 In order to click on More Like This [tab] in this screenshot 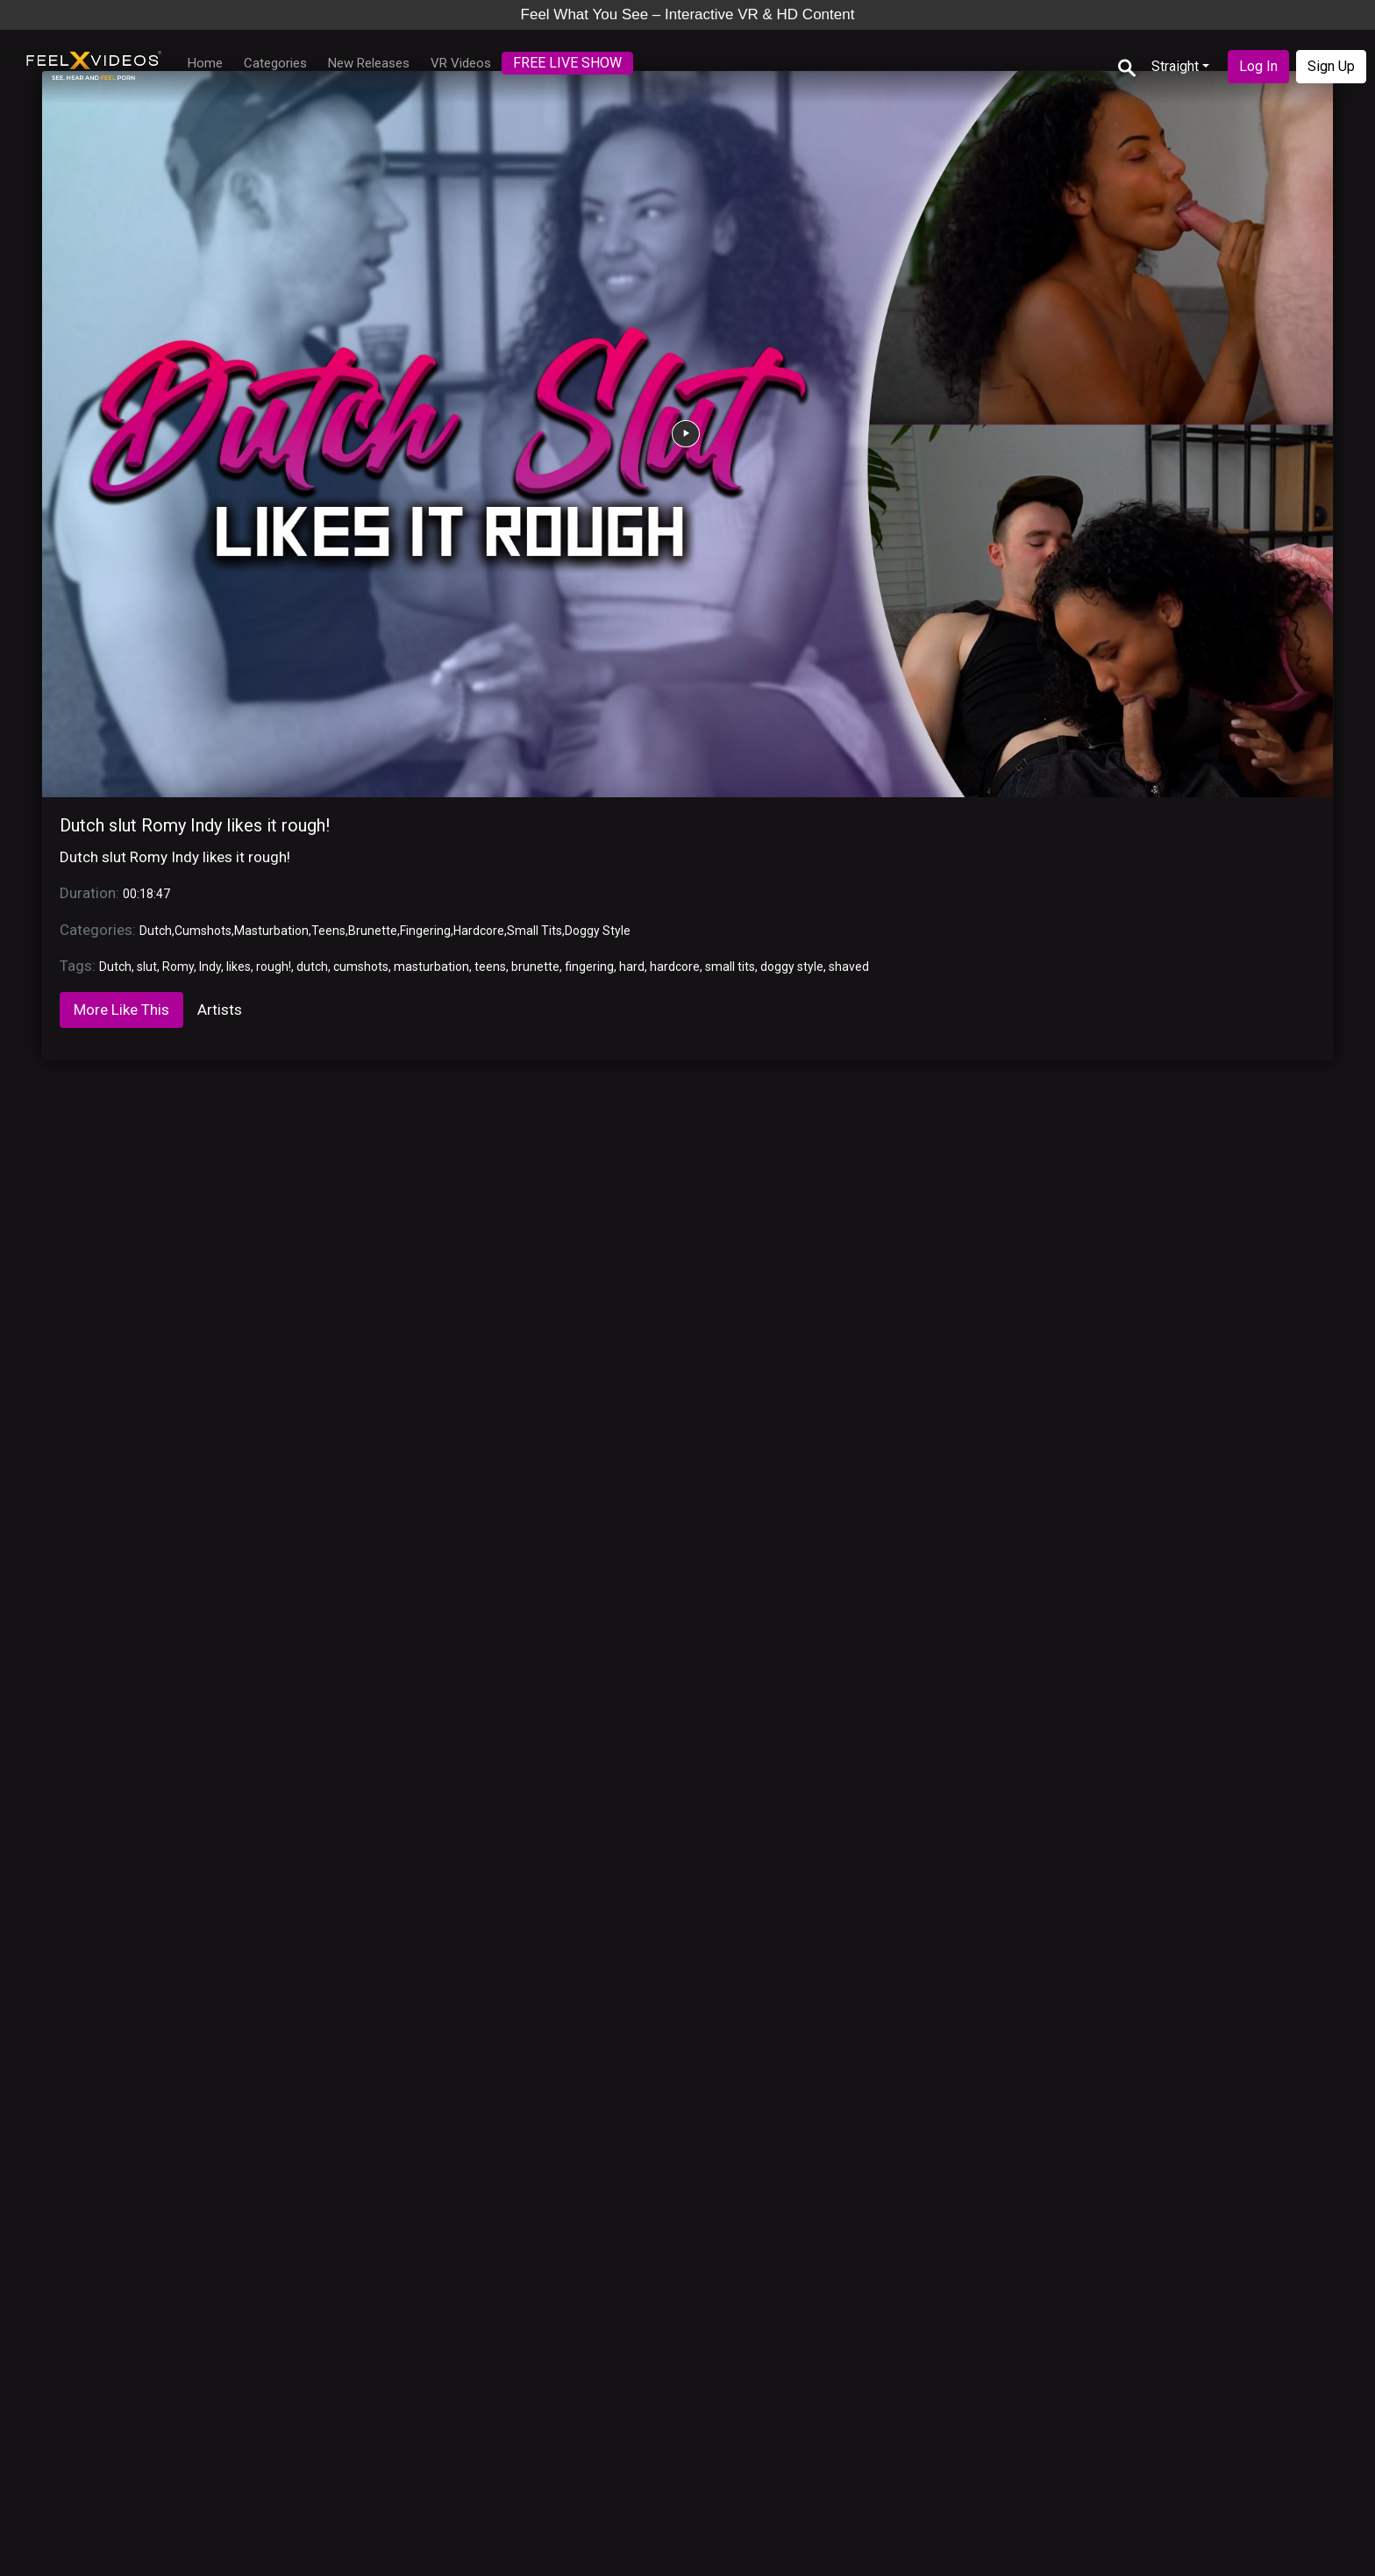, I will do `click(121, 1009)`.